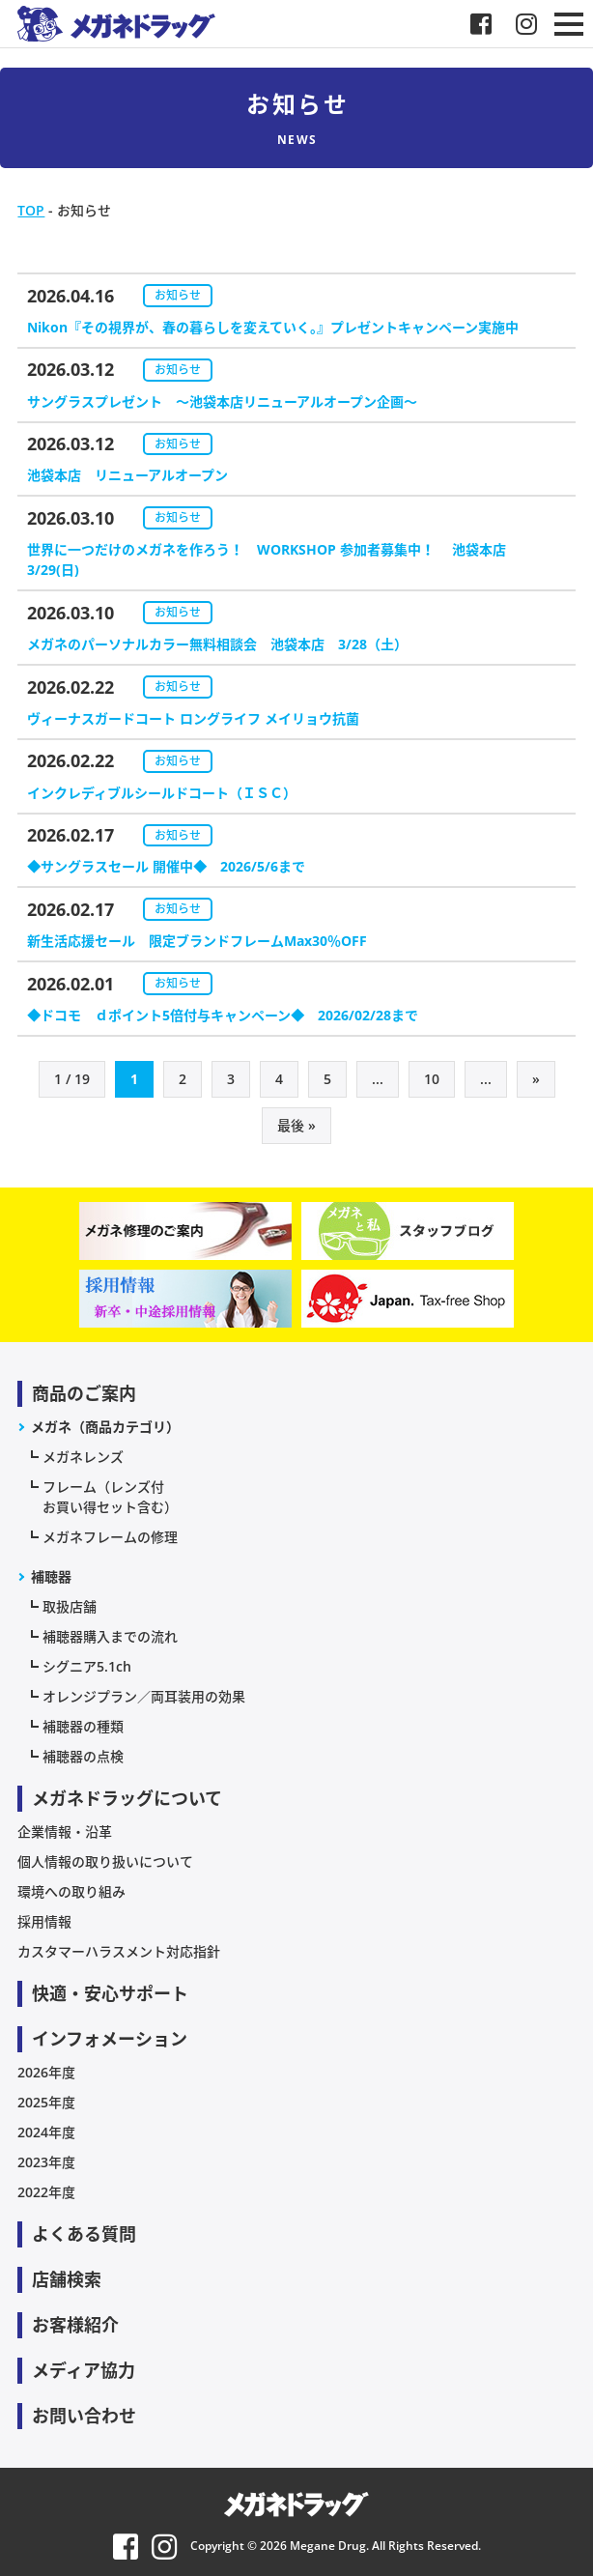 This screenshot has width=593, height=2576. What do you see at coordinates (273, 327) in the screenshot?
I see `Nikon『その視界が、春の暮らしを変えていく。』プレゼントキャンペーン実施中` at bounding box center [273, 327].